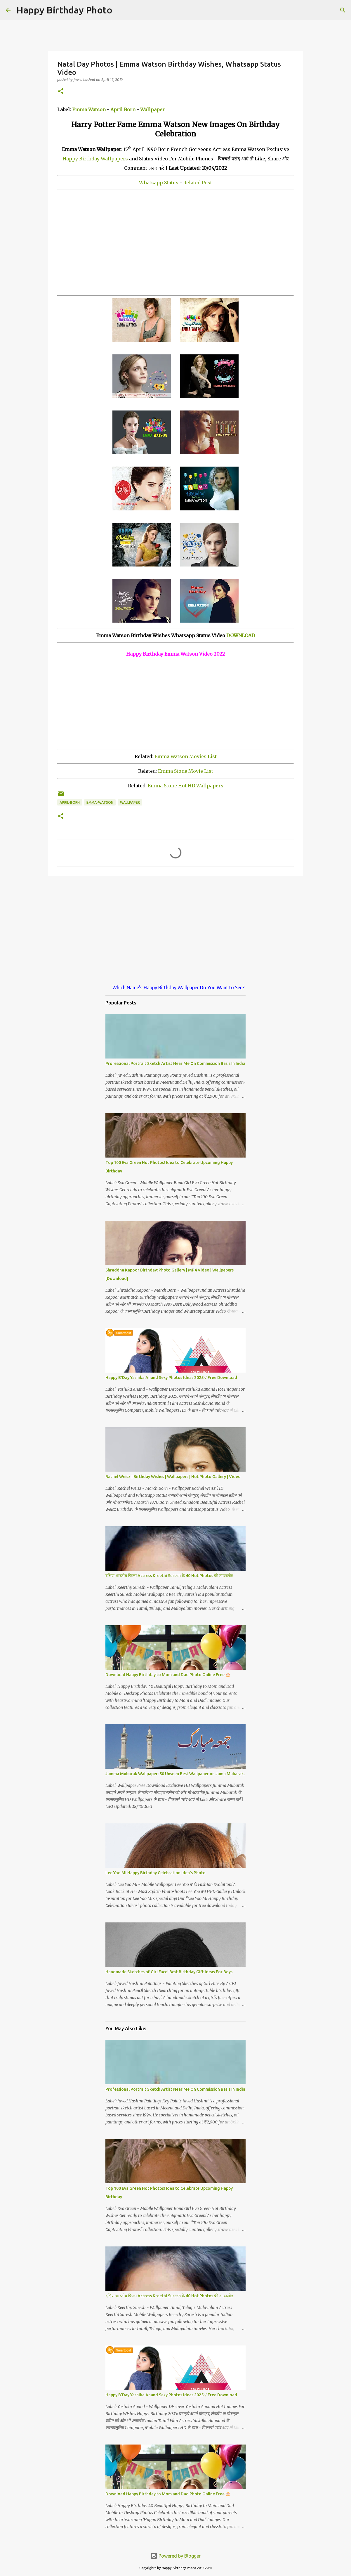  What do you see at coordinates (122, 109) in the screenshot?
I see `April Born` at bounding box center [122, 109].